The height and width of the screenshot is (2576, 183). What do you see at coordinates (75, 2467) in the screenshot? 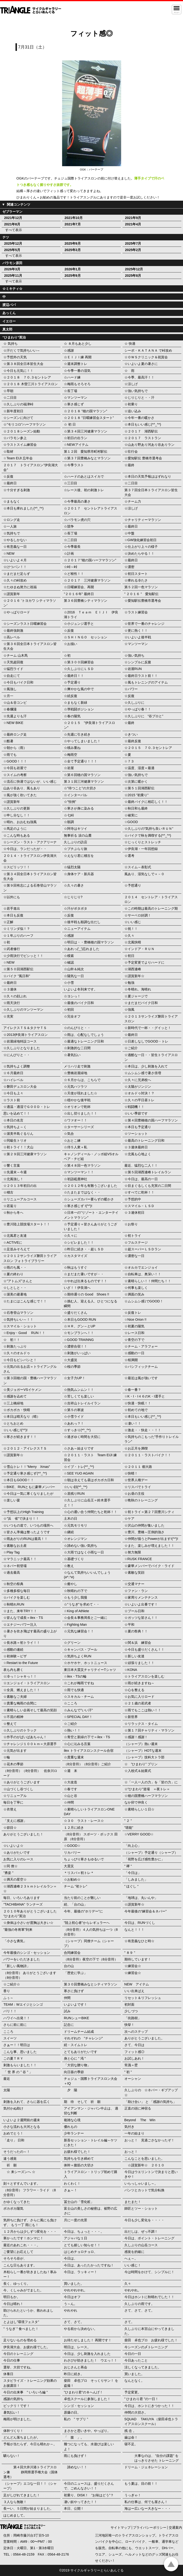
I see `諦めない！！` at bounding box center [75, 2467].